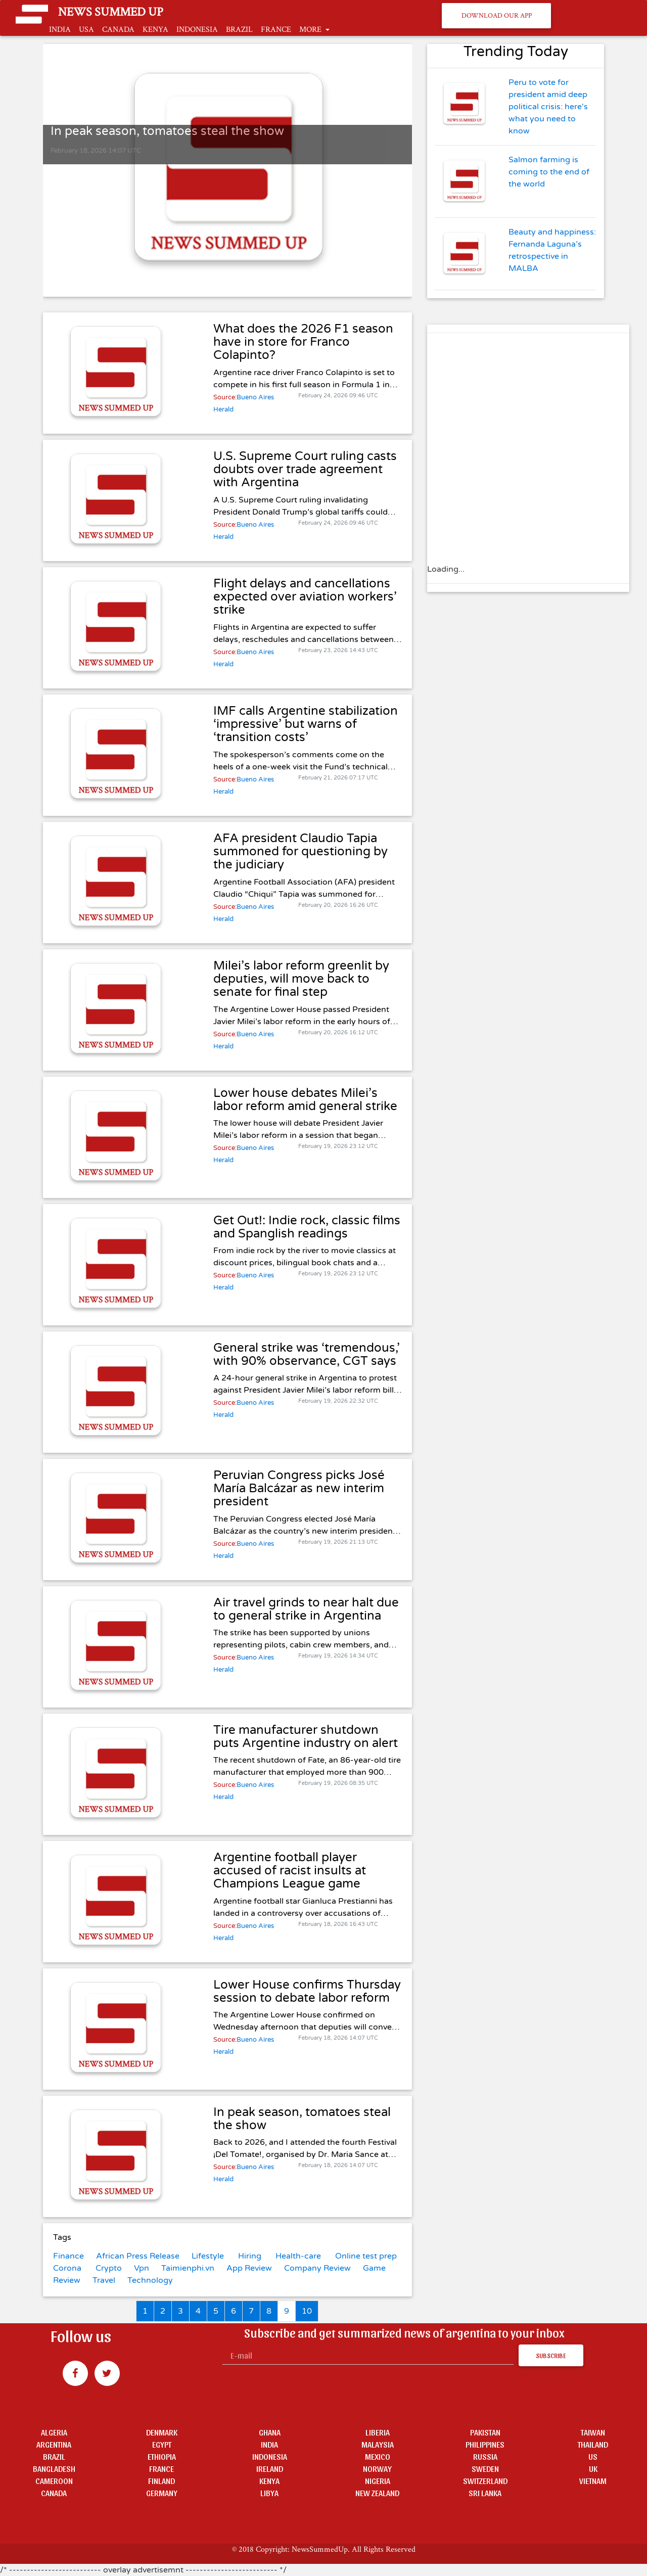 The width and height of the screenshot is (647, 2576). I want to click on PAKISTAN, so click(485, 2432).